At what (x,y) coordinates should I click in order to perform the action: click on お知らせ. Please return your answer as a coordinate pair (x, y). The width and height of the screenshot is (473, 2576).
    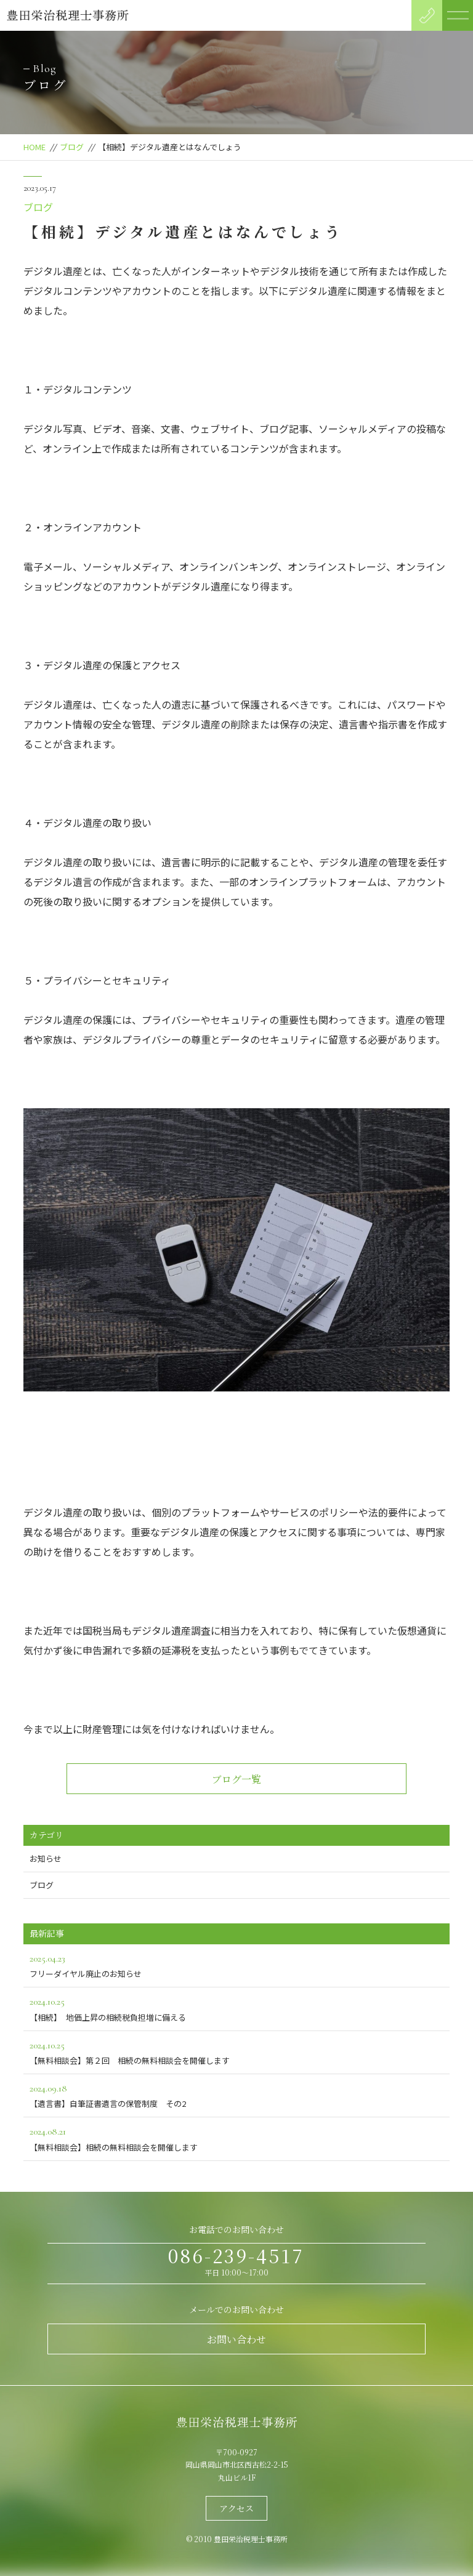
    Looking at the image, I should click on (46, 1858).